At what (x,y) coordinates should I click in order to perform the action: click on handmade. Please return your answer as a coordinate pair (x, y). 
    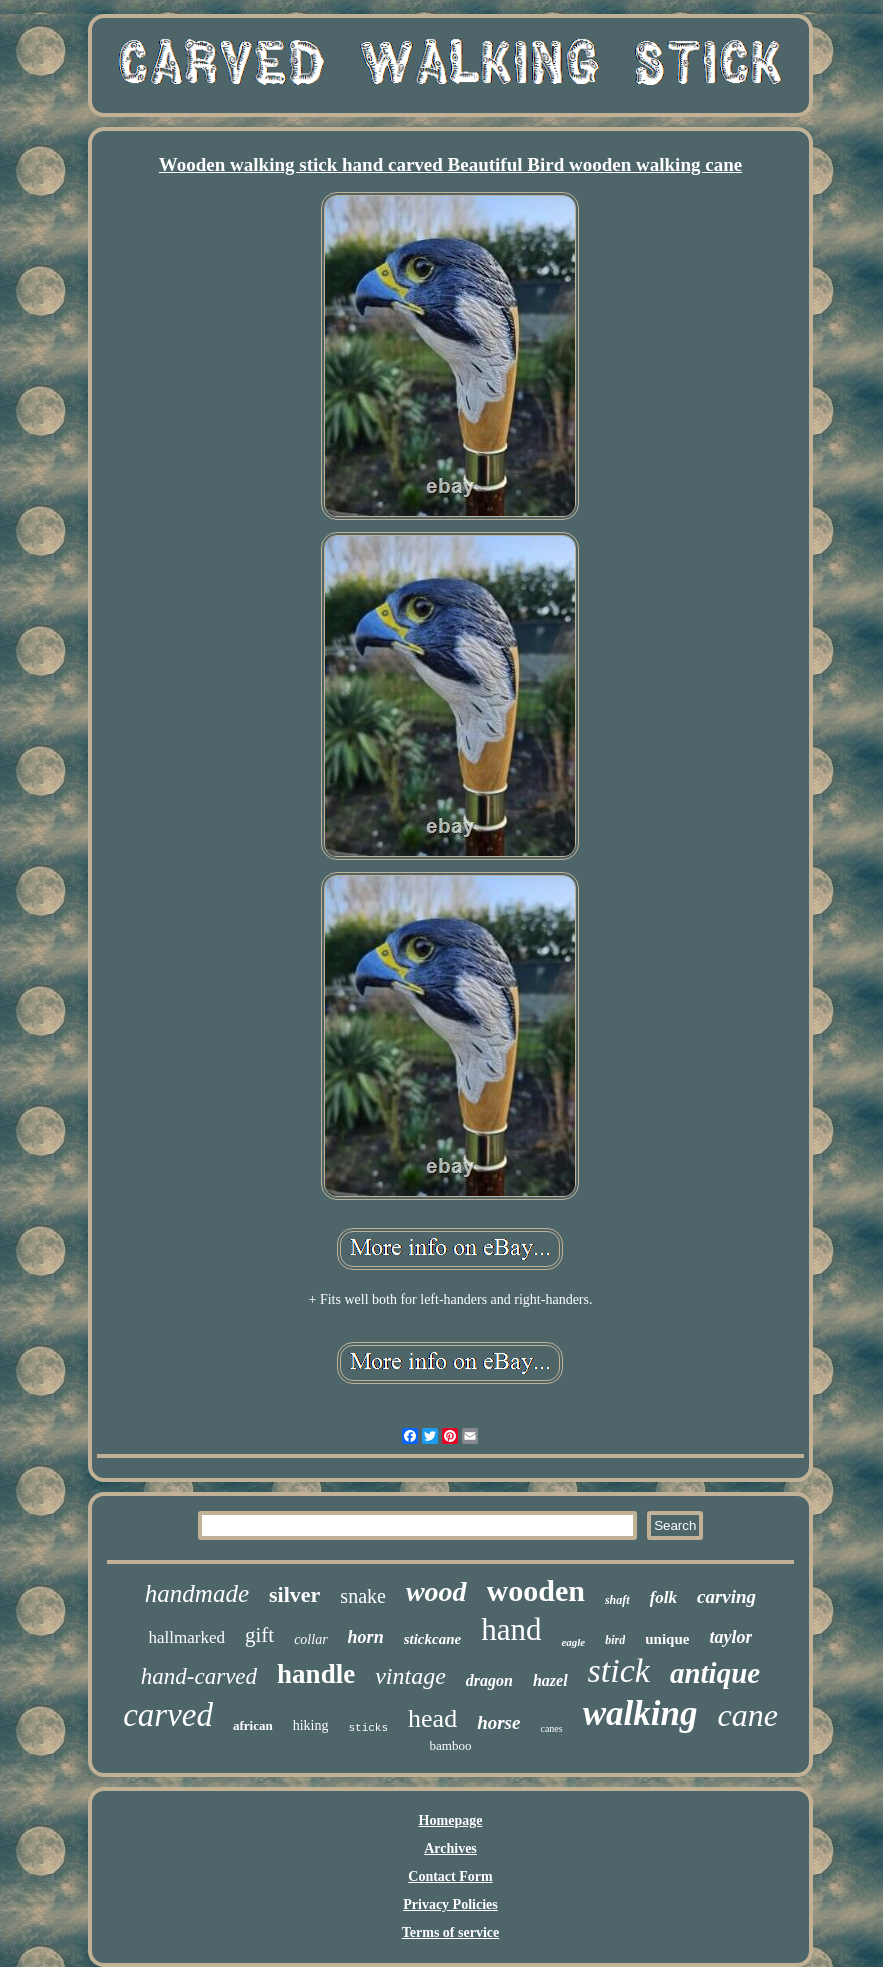
    Looking at the image, I should click on (197, 1593).